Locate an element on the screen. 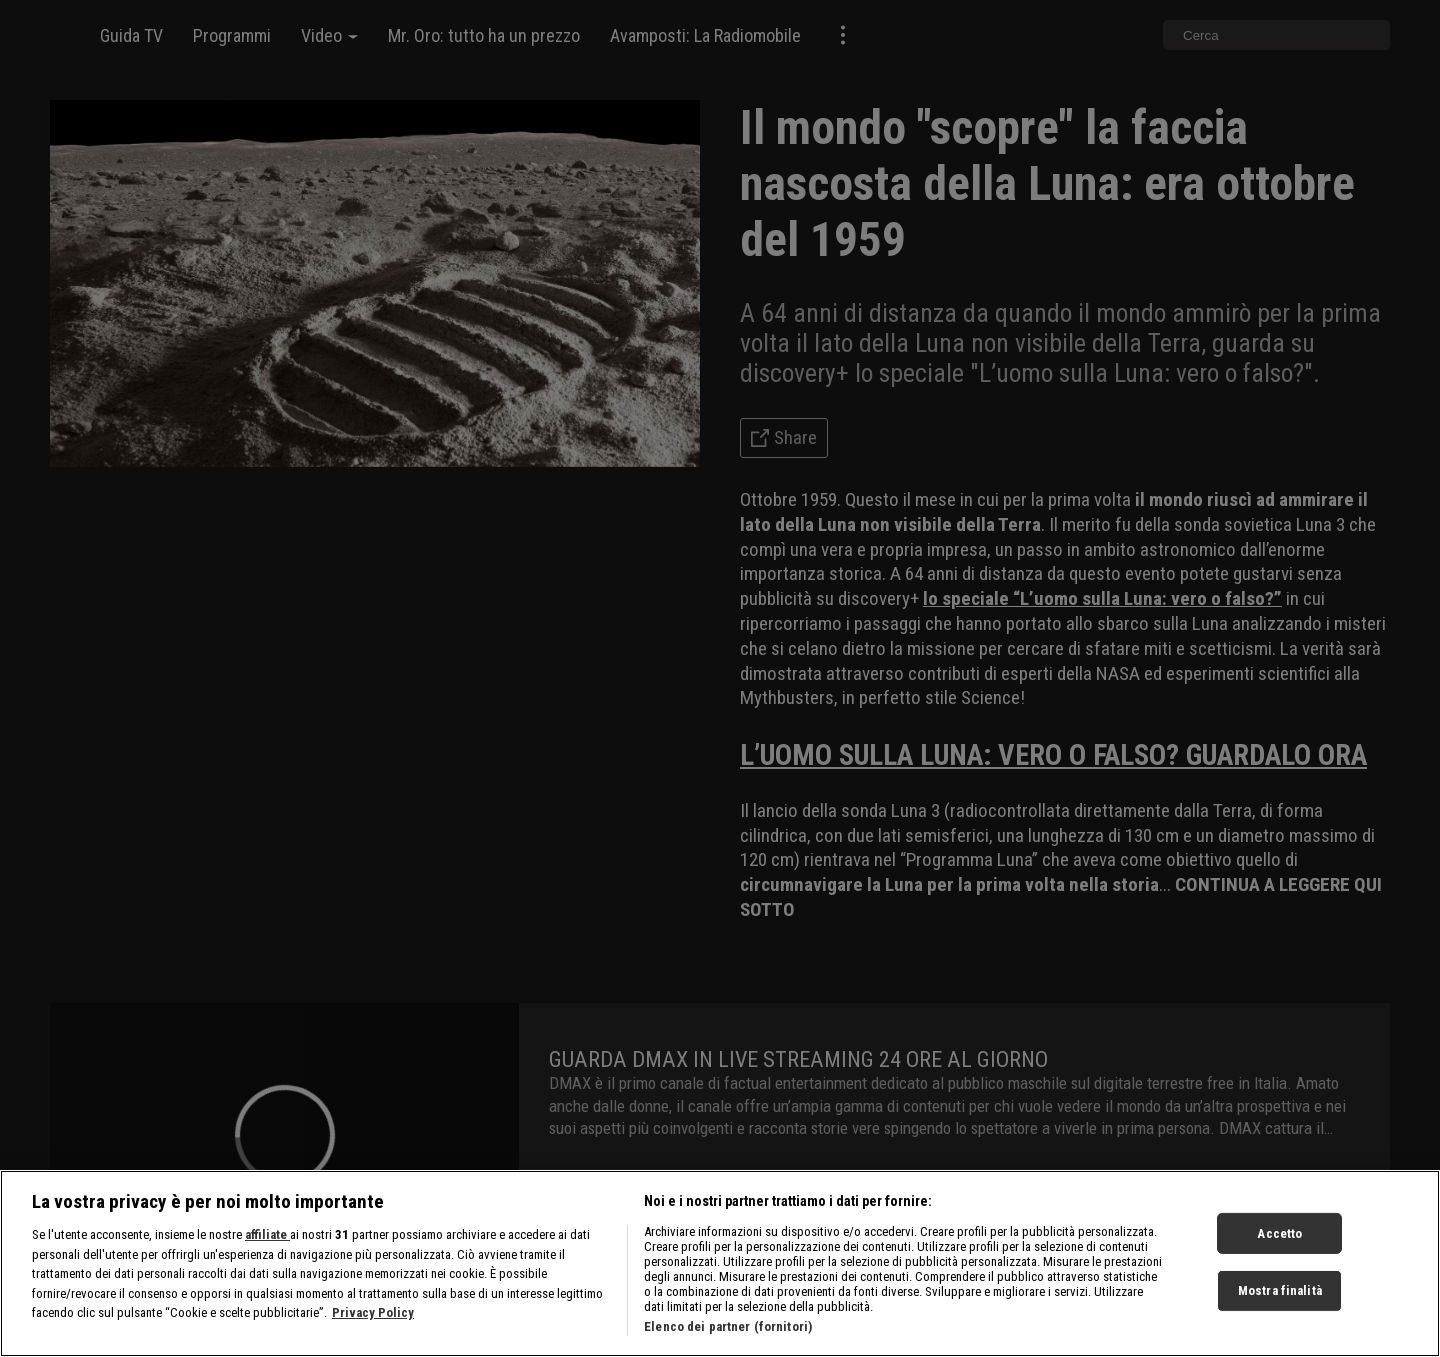 This screenshot has height=1357, width=1440. Elenco dei partner (fornitori) is located at coordinates (728, 1333).